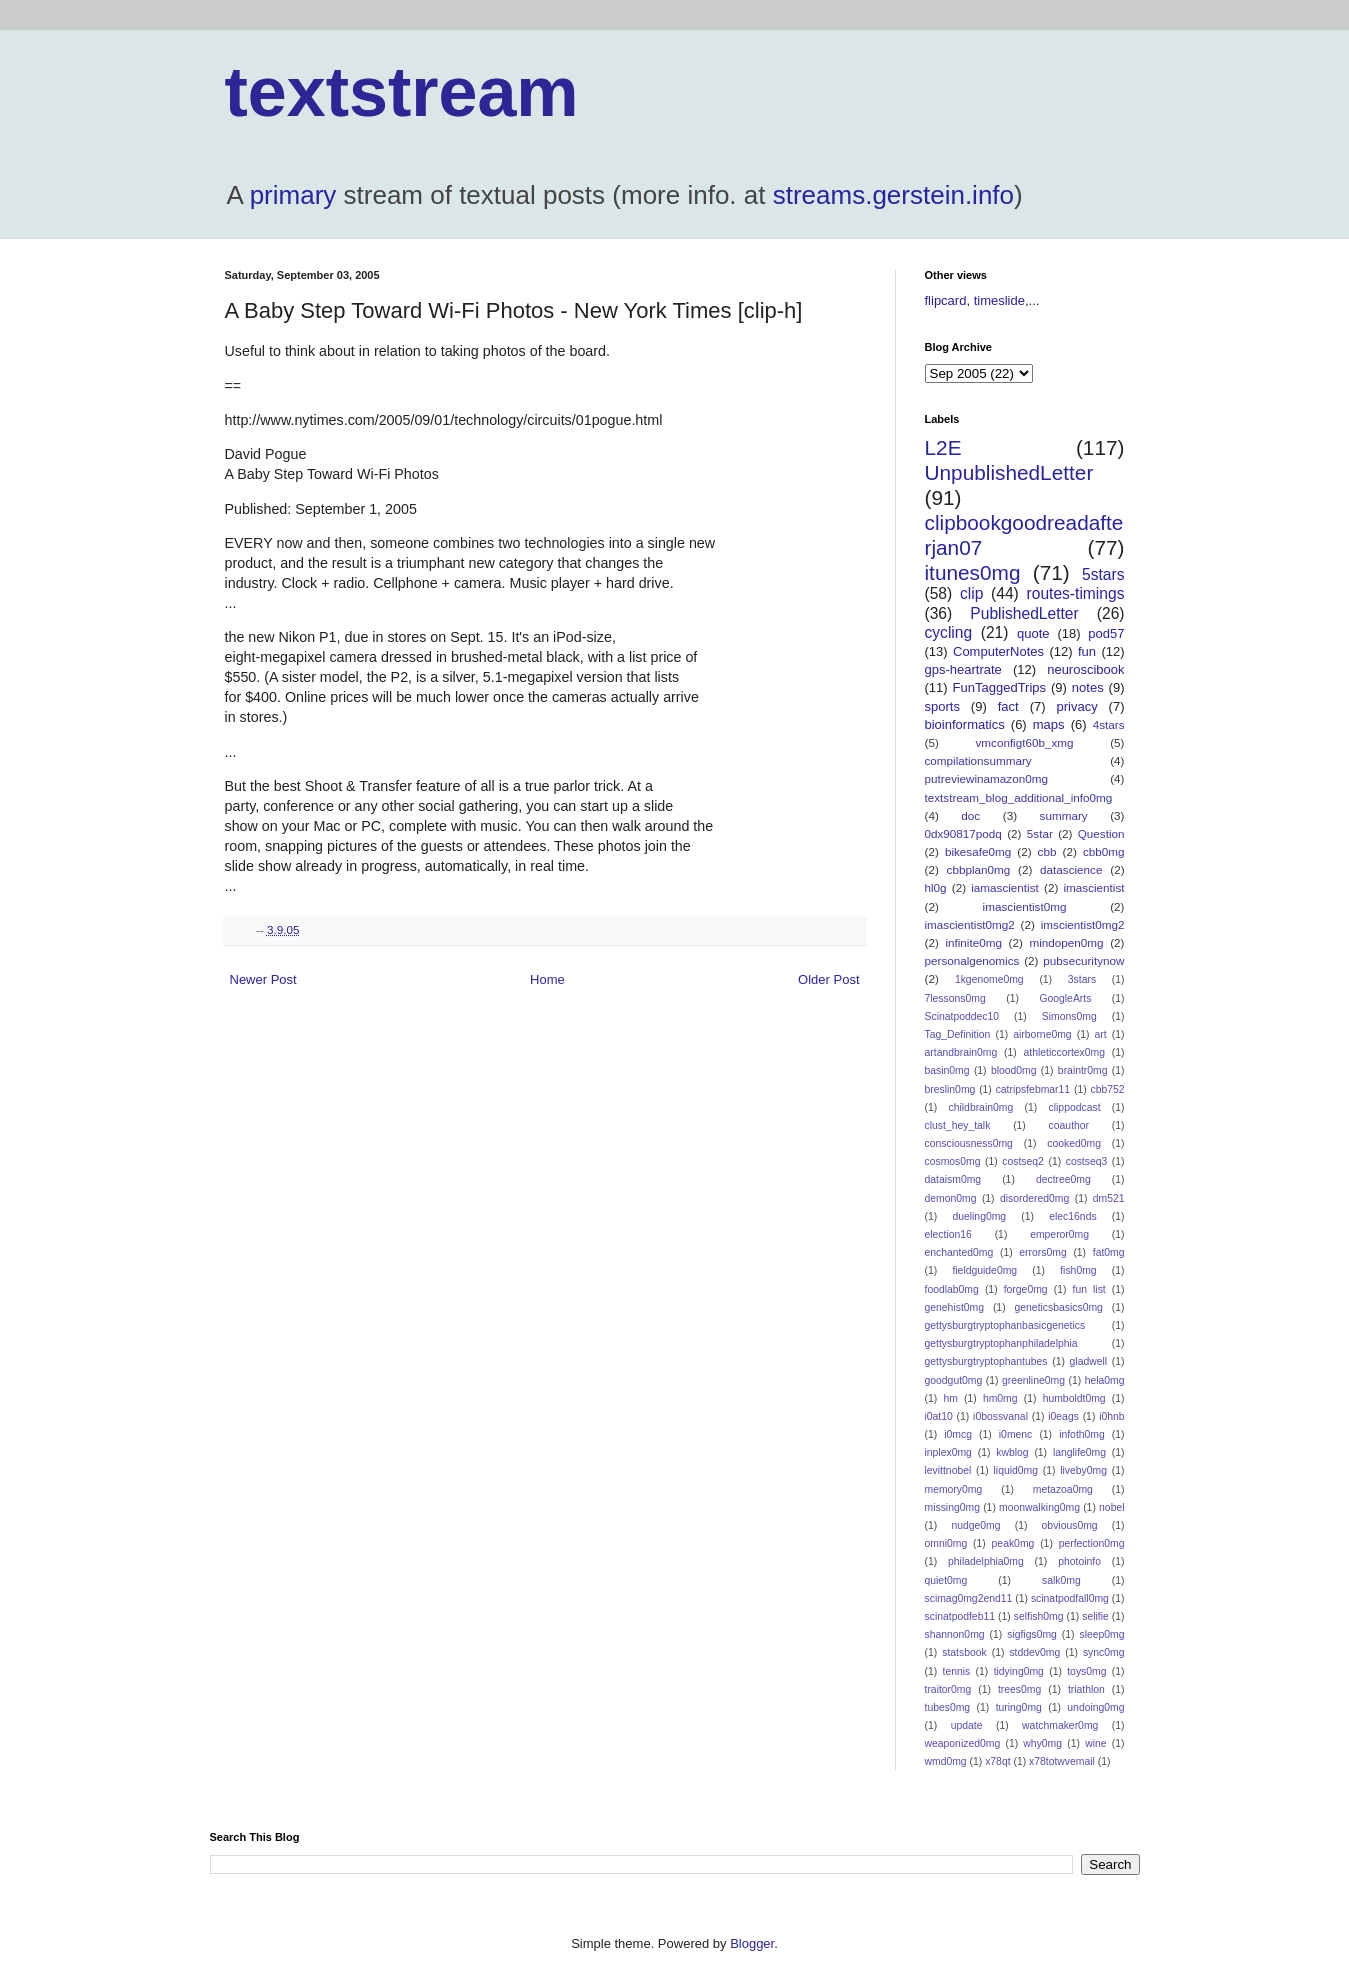  Describe the element at coordinates (1025, 906) in the screenshot. I see `imascientist0mg` at that location.